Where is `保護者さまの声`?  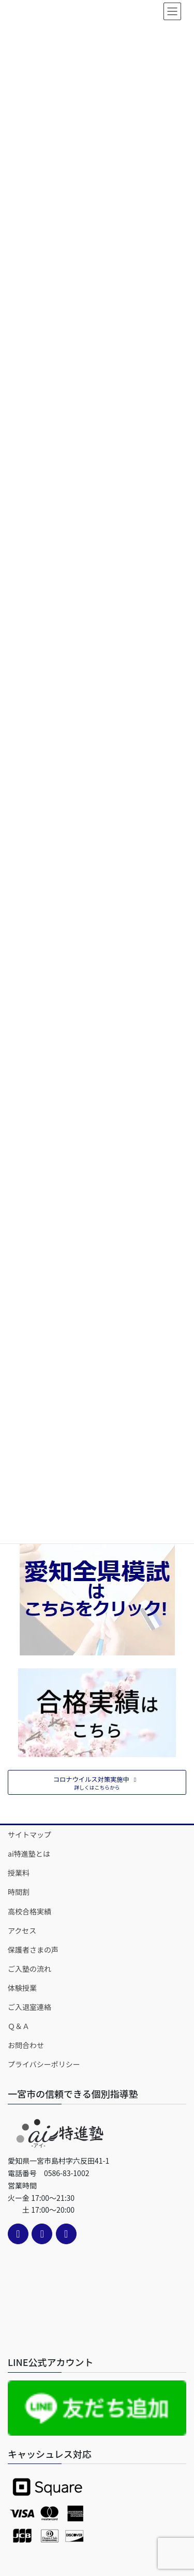 保護者さまの声 is located at coordinates (33, 1949).